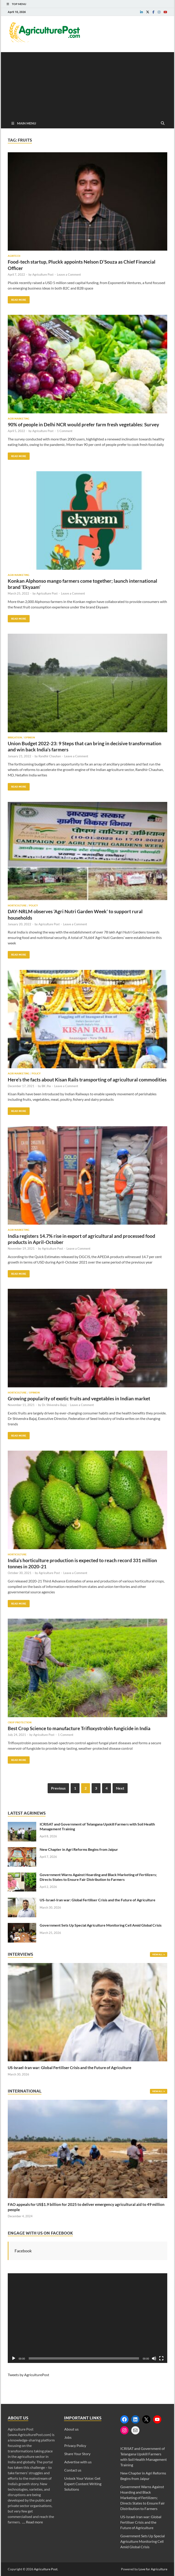  Describe the element at coordinates (14, 255) in the screenshot. I see `Agritech` at that location.